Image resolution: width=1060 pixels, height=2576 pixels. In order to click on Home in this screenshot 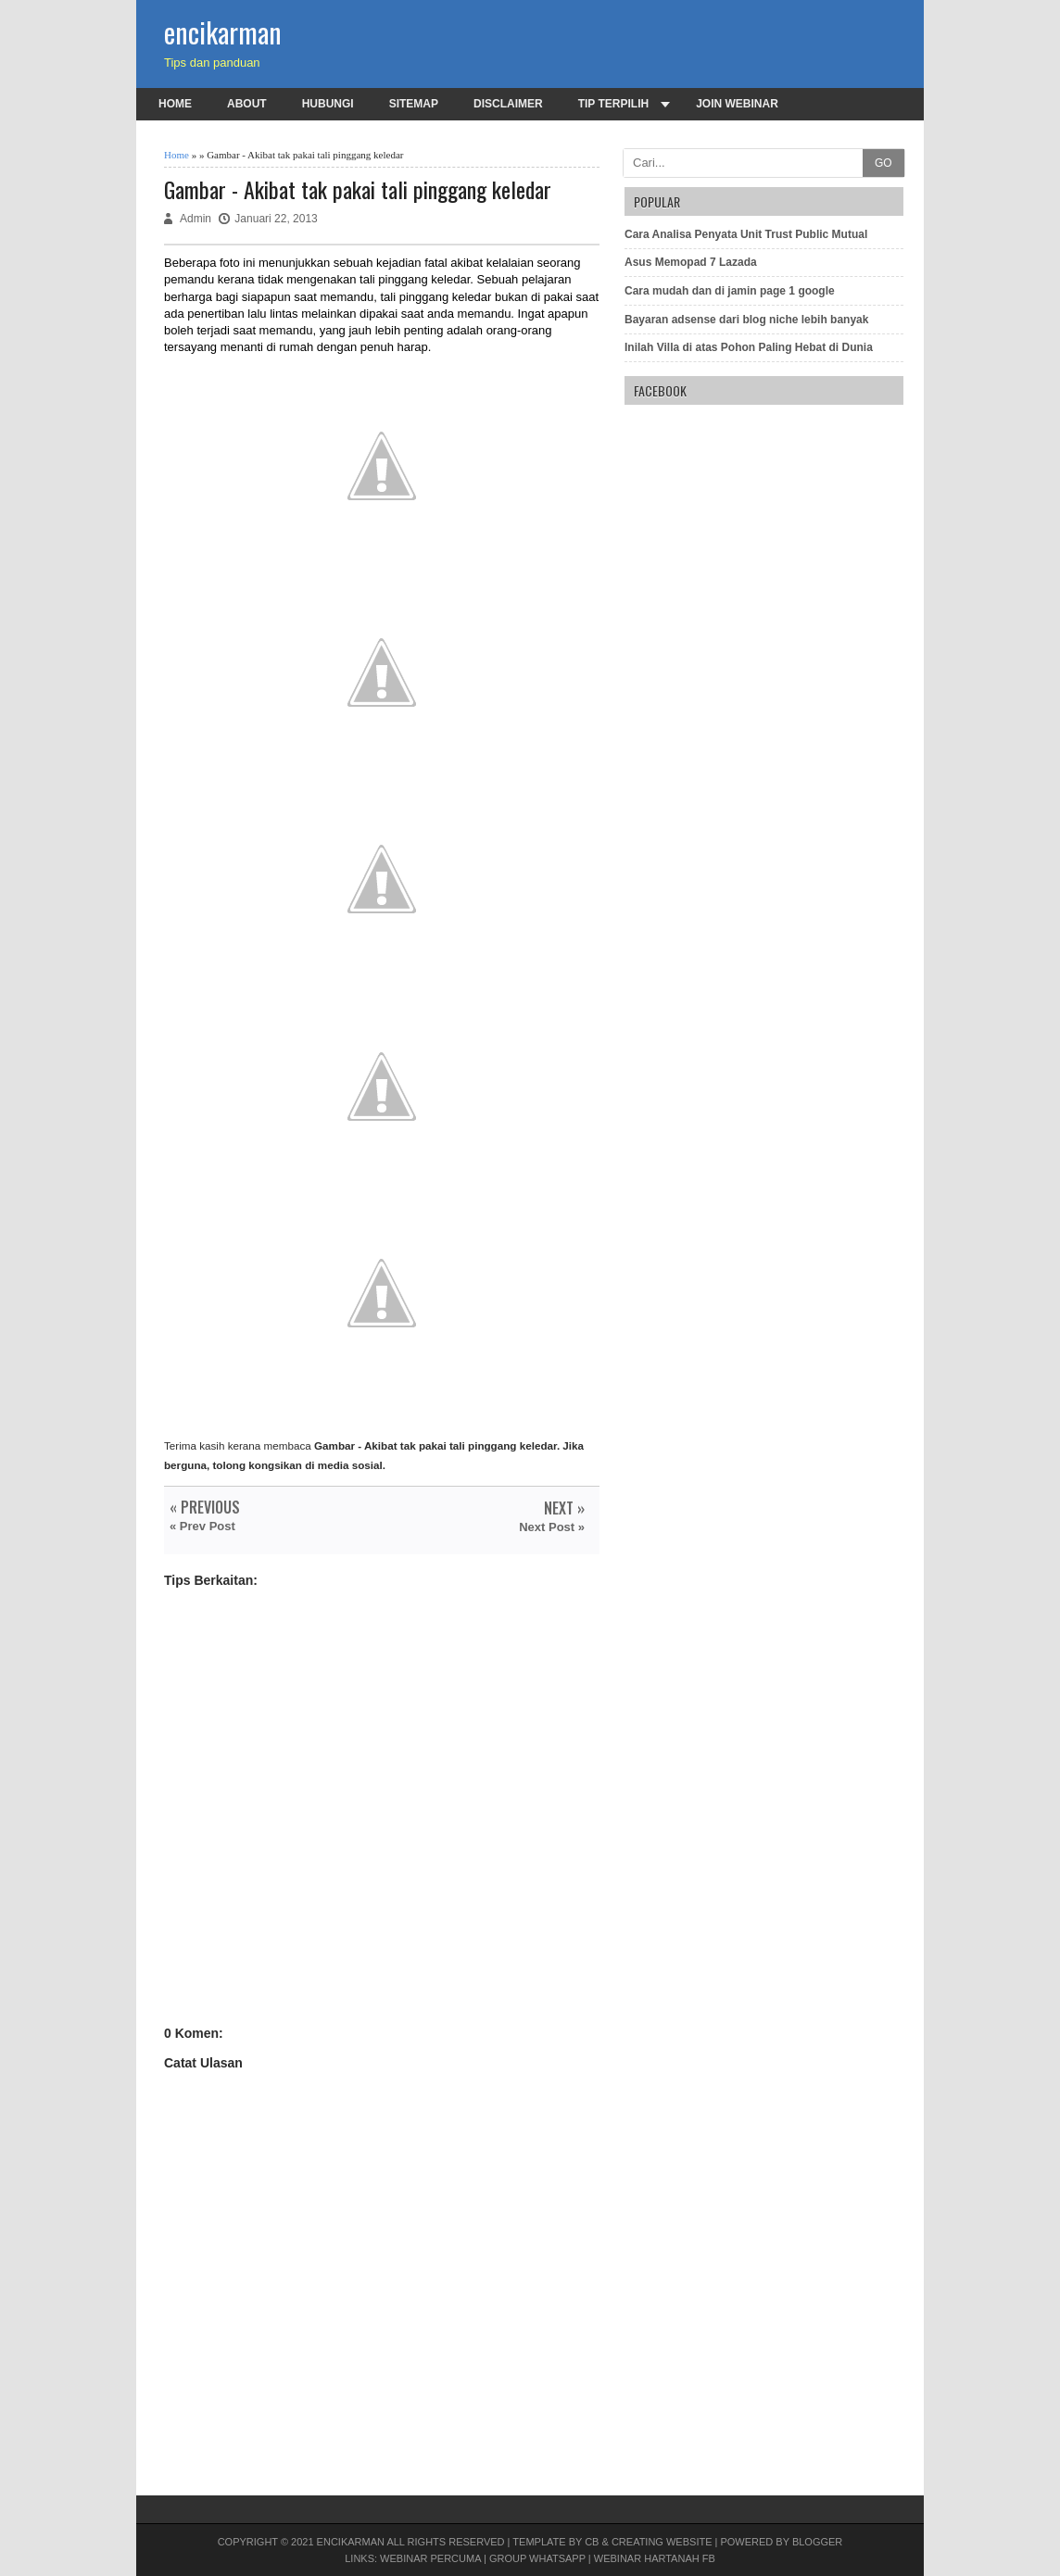, I will do `click(175, 103)`.